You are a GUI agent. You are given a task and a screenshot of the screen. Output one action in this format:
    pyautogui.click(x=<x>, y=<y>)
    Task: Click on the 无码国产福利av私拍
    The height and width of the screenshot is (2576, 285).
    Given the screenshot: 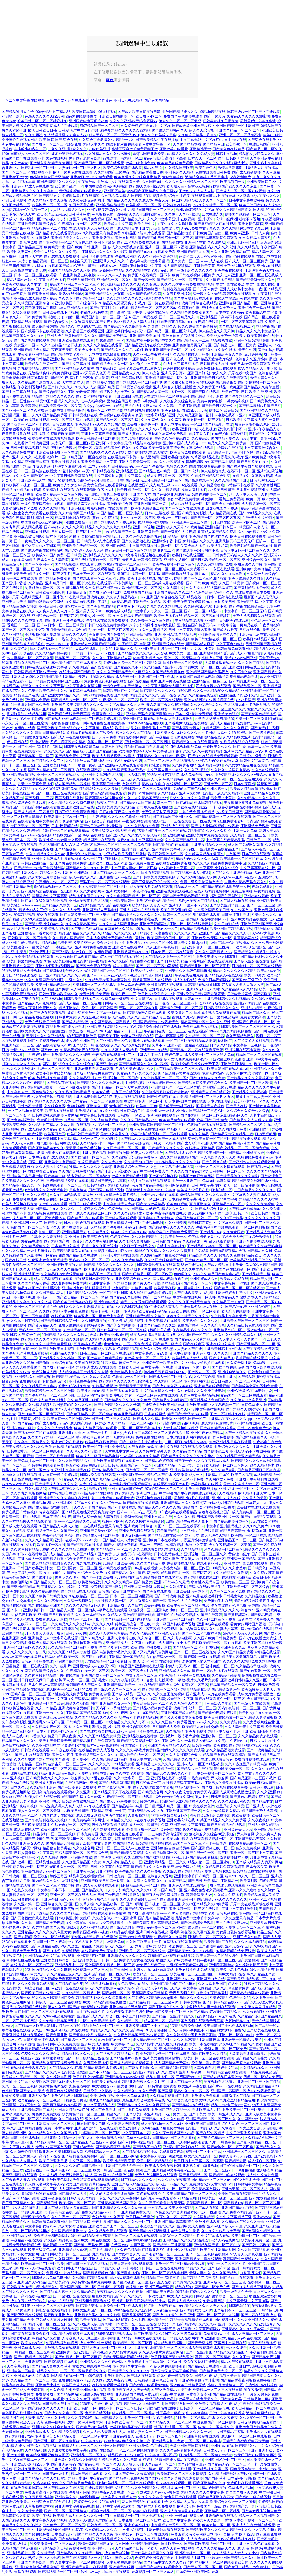 What is the action you would take?
    pyautogui.click(x=161, y=2399)
    